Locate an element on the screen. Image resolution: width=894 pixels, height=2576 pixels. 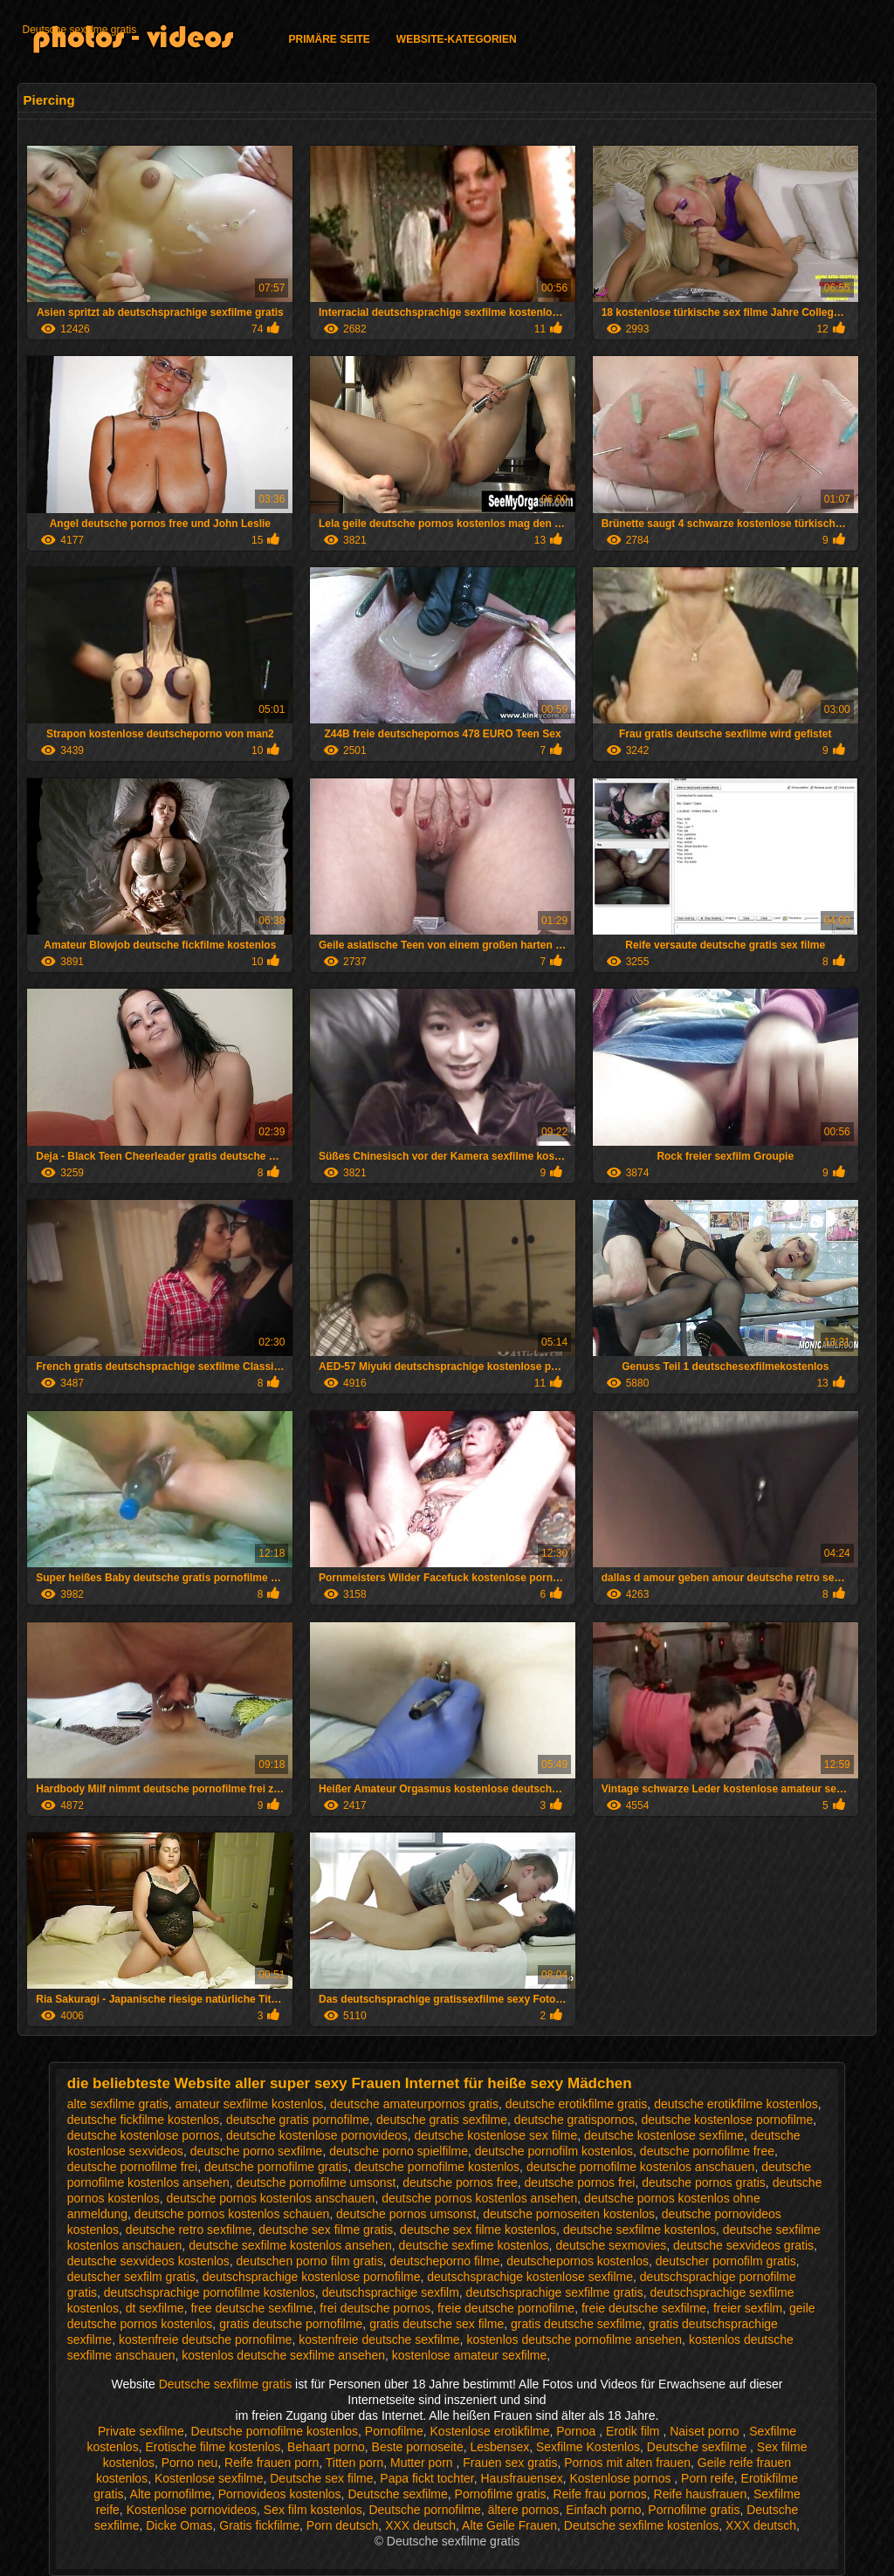
deutsche sexmovies is located at coordinates (610, 2245).